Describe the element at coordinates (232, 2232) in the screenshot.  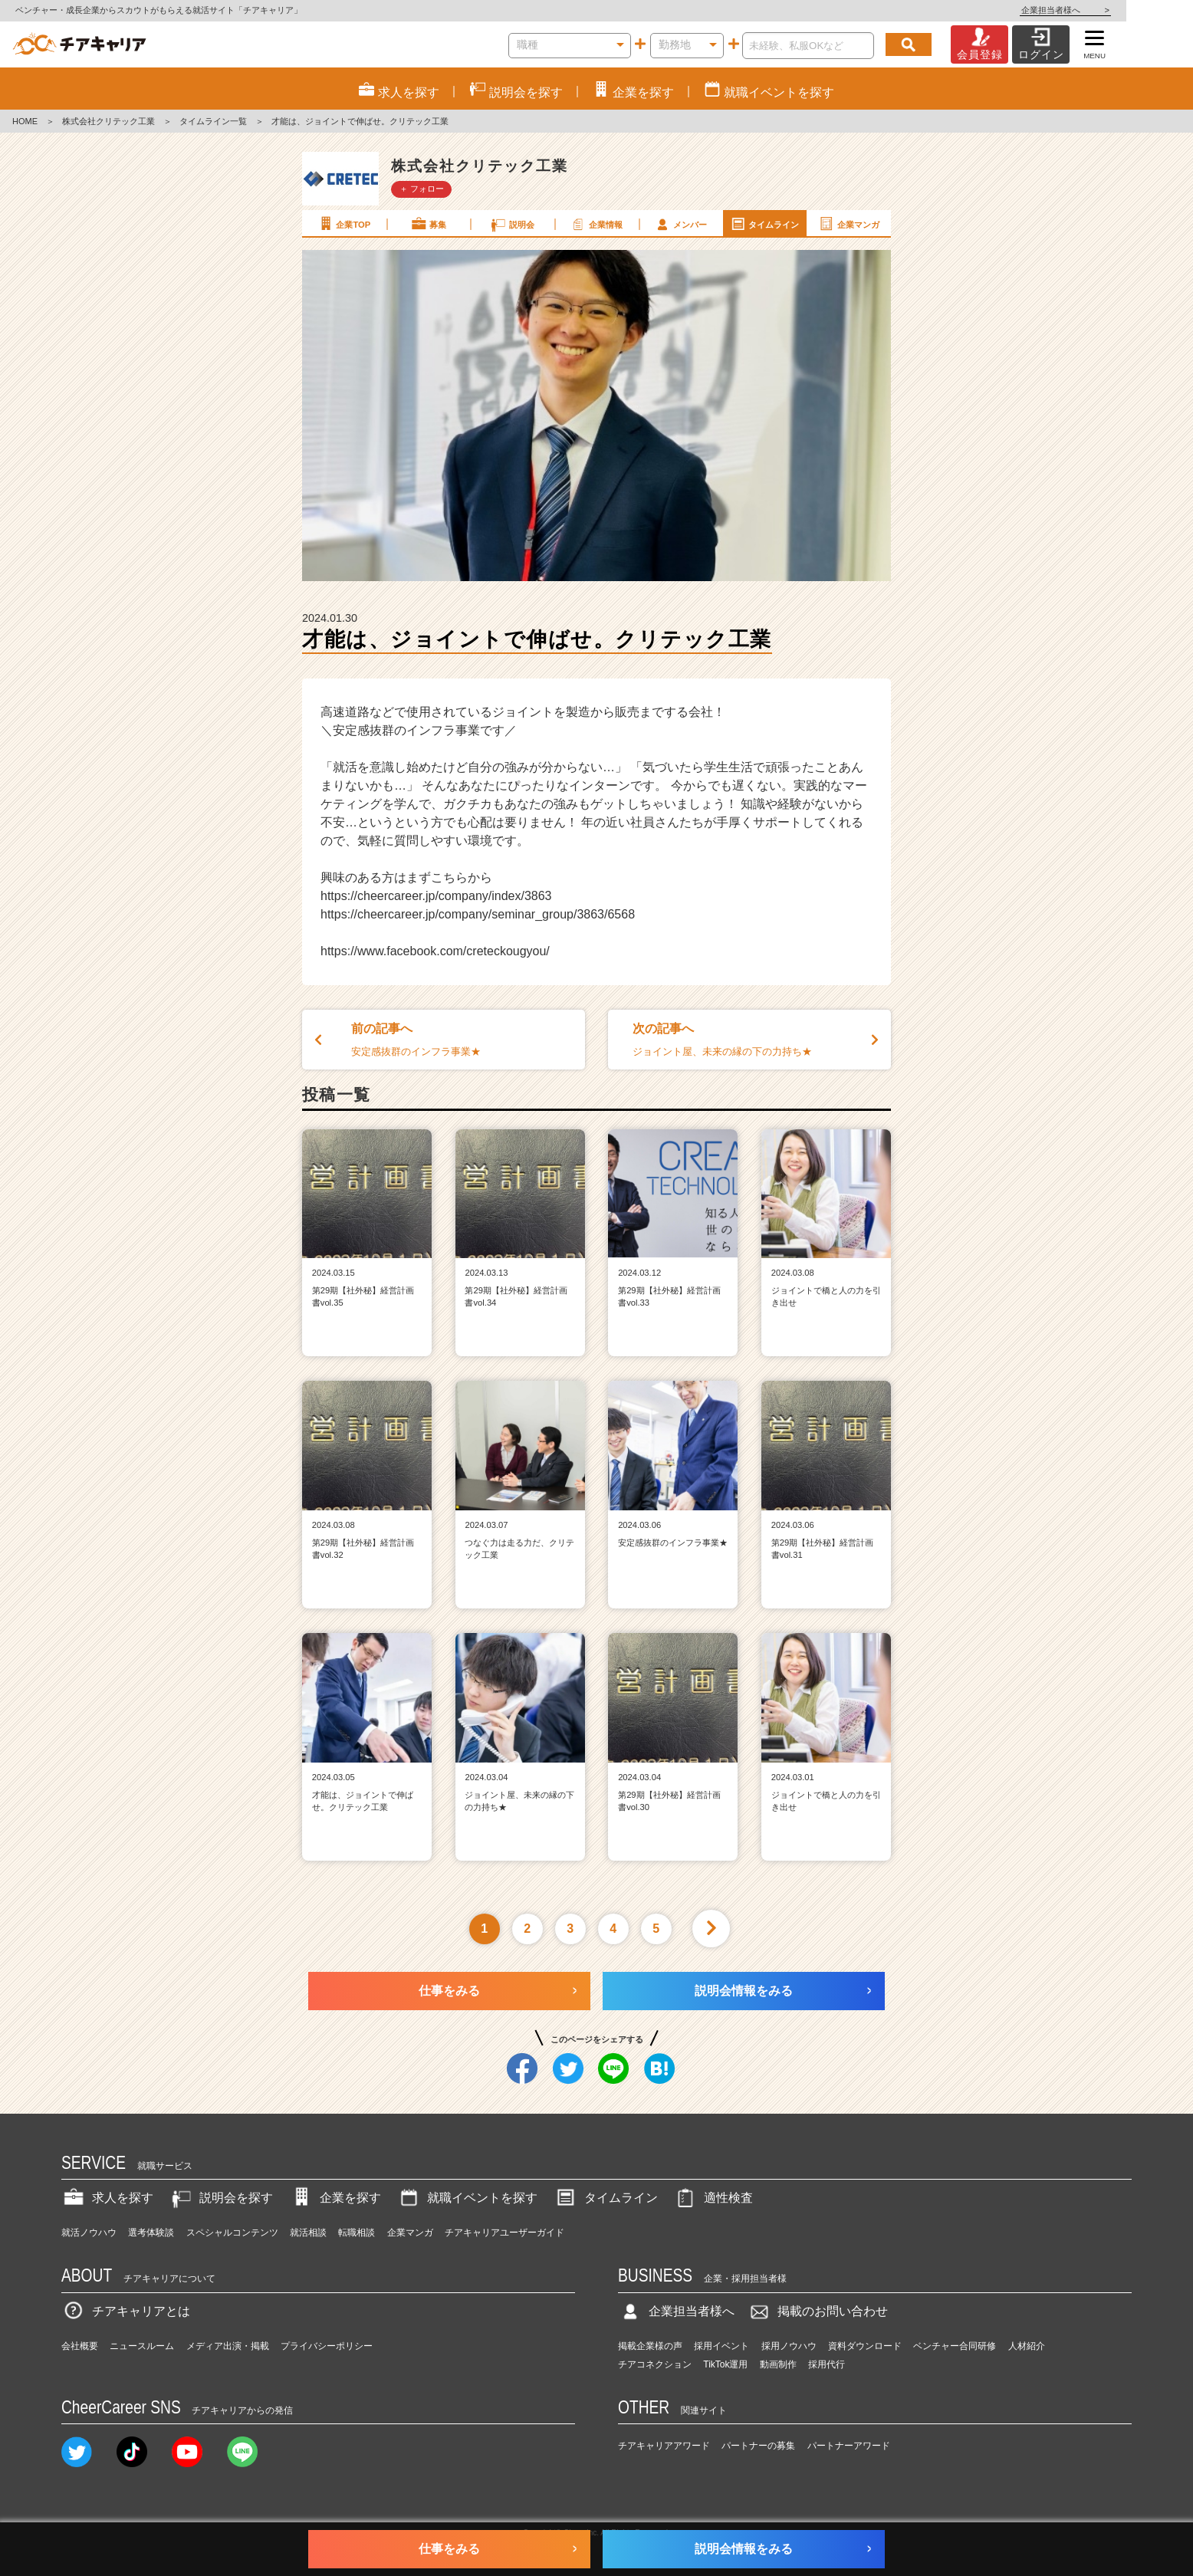
I see `スペシャルコンテンツ` at that location.